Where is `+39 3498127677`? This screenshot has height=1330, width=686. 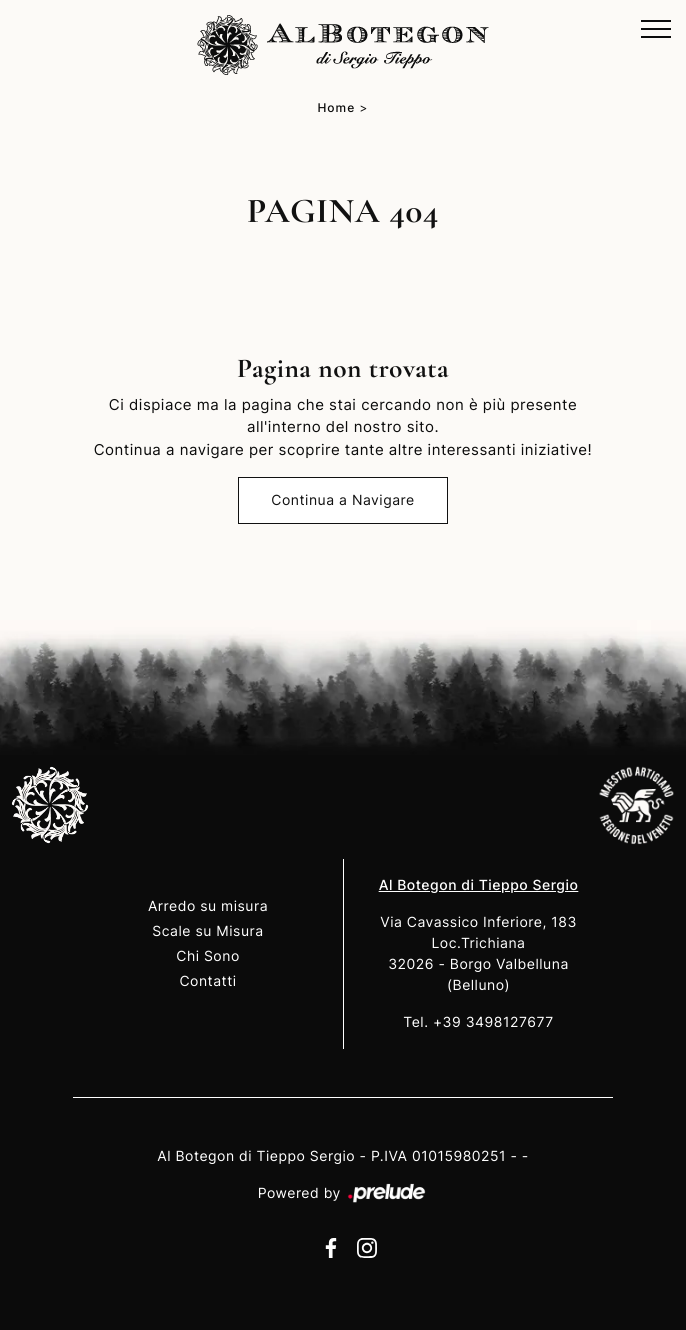
+39 3498127677 is located at coordinates (493, 1022).